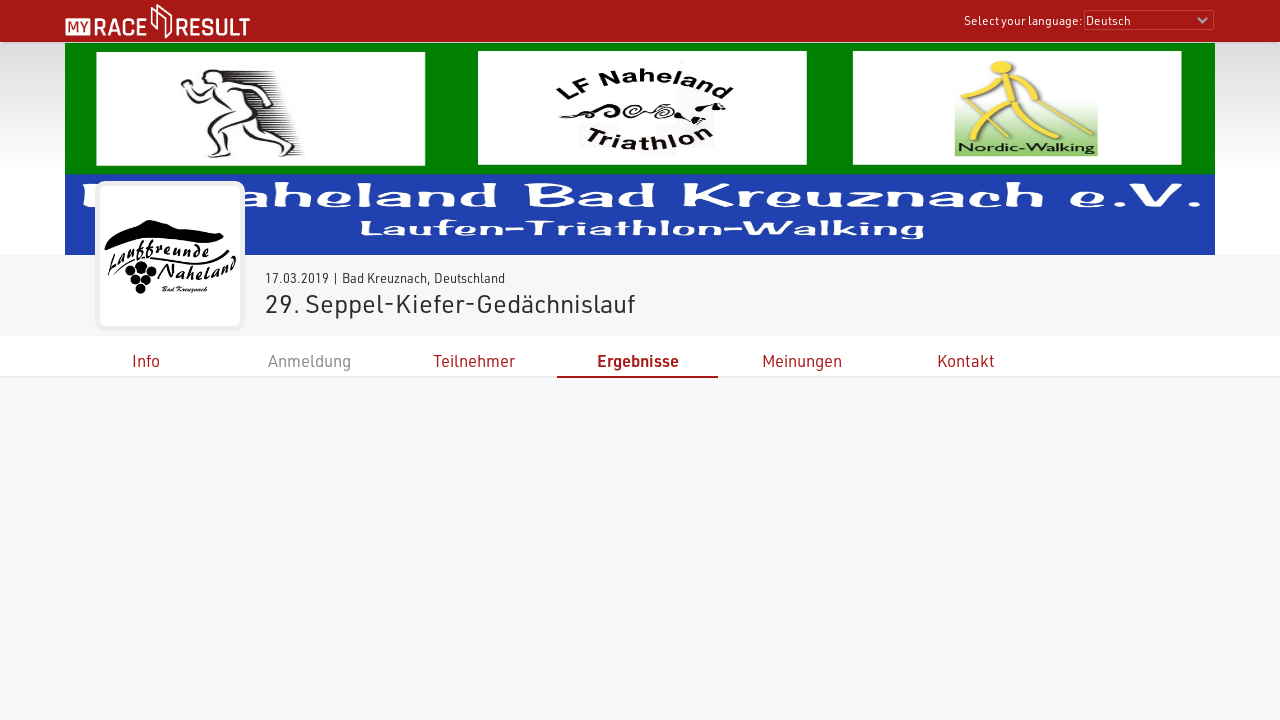 The height and width of the screenshot is (720, 1280). I want to click on Teilnehmer, so click(474, 360).